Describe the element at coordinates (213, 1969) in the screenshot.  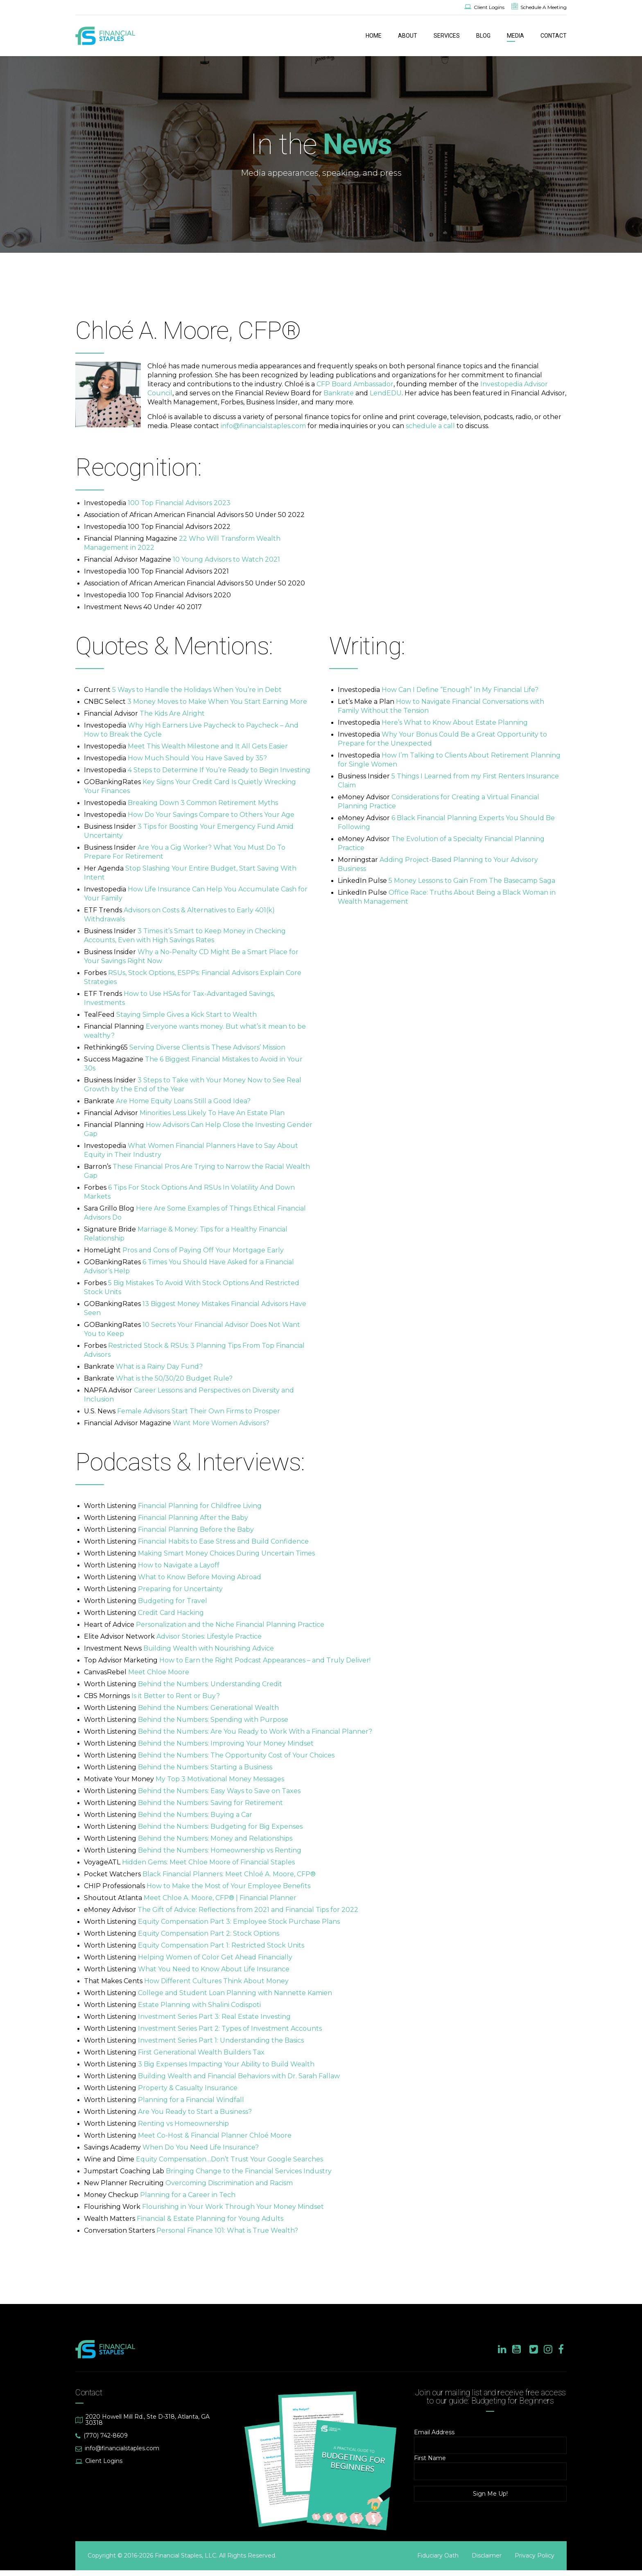
I see `What You Need to Know About Life Insurance` at that location.